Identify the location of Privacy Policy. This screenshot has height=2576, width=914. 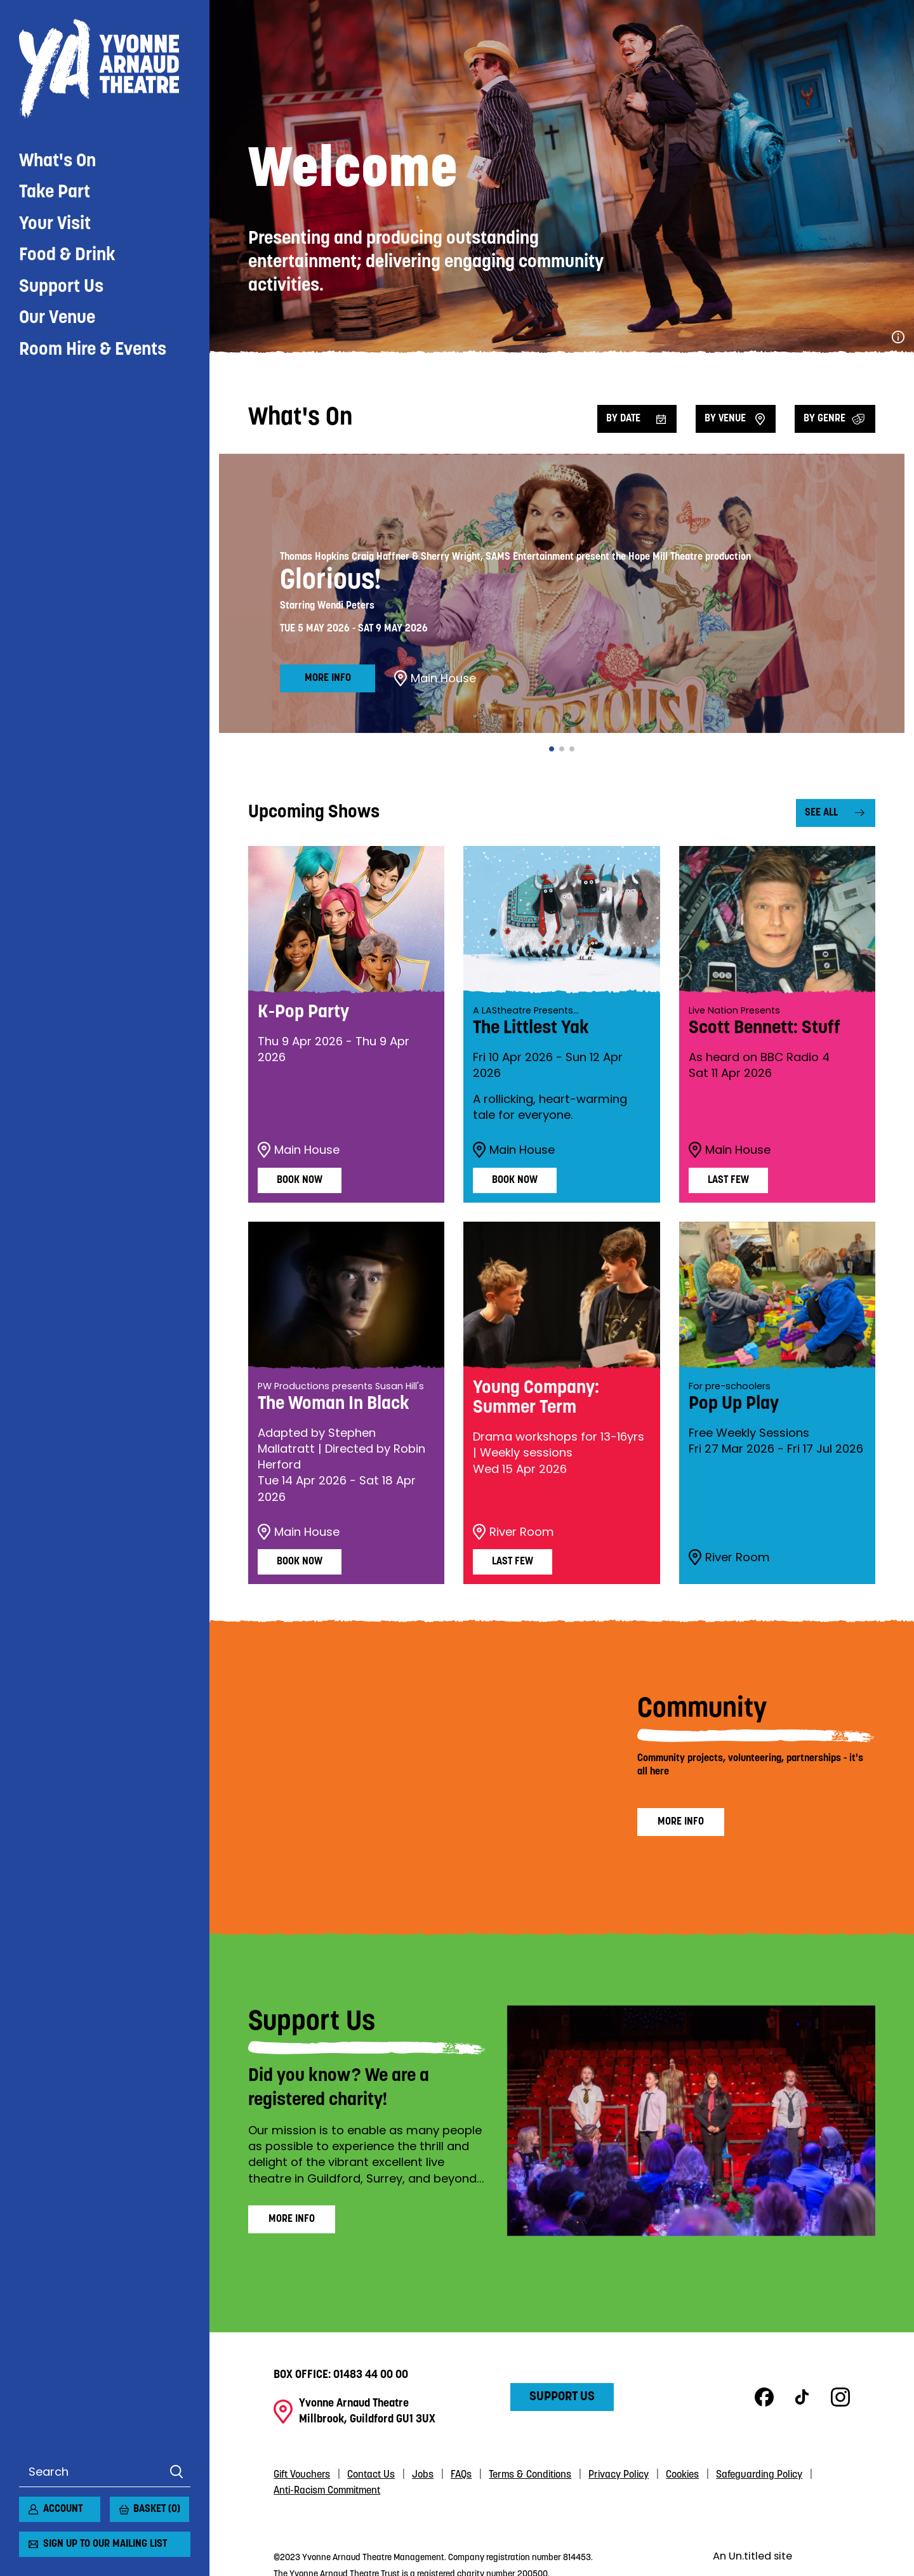
(618, 2475).